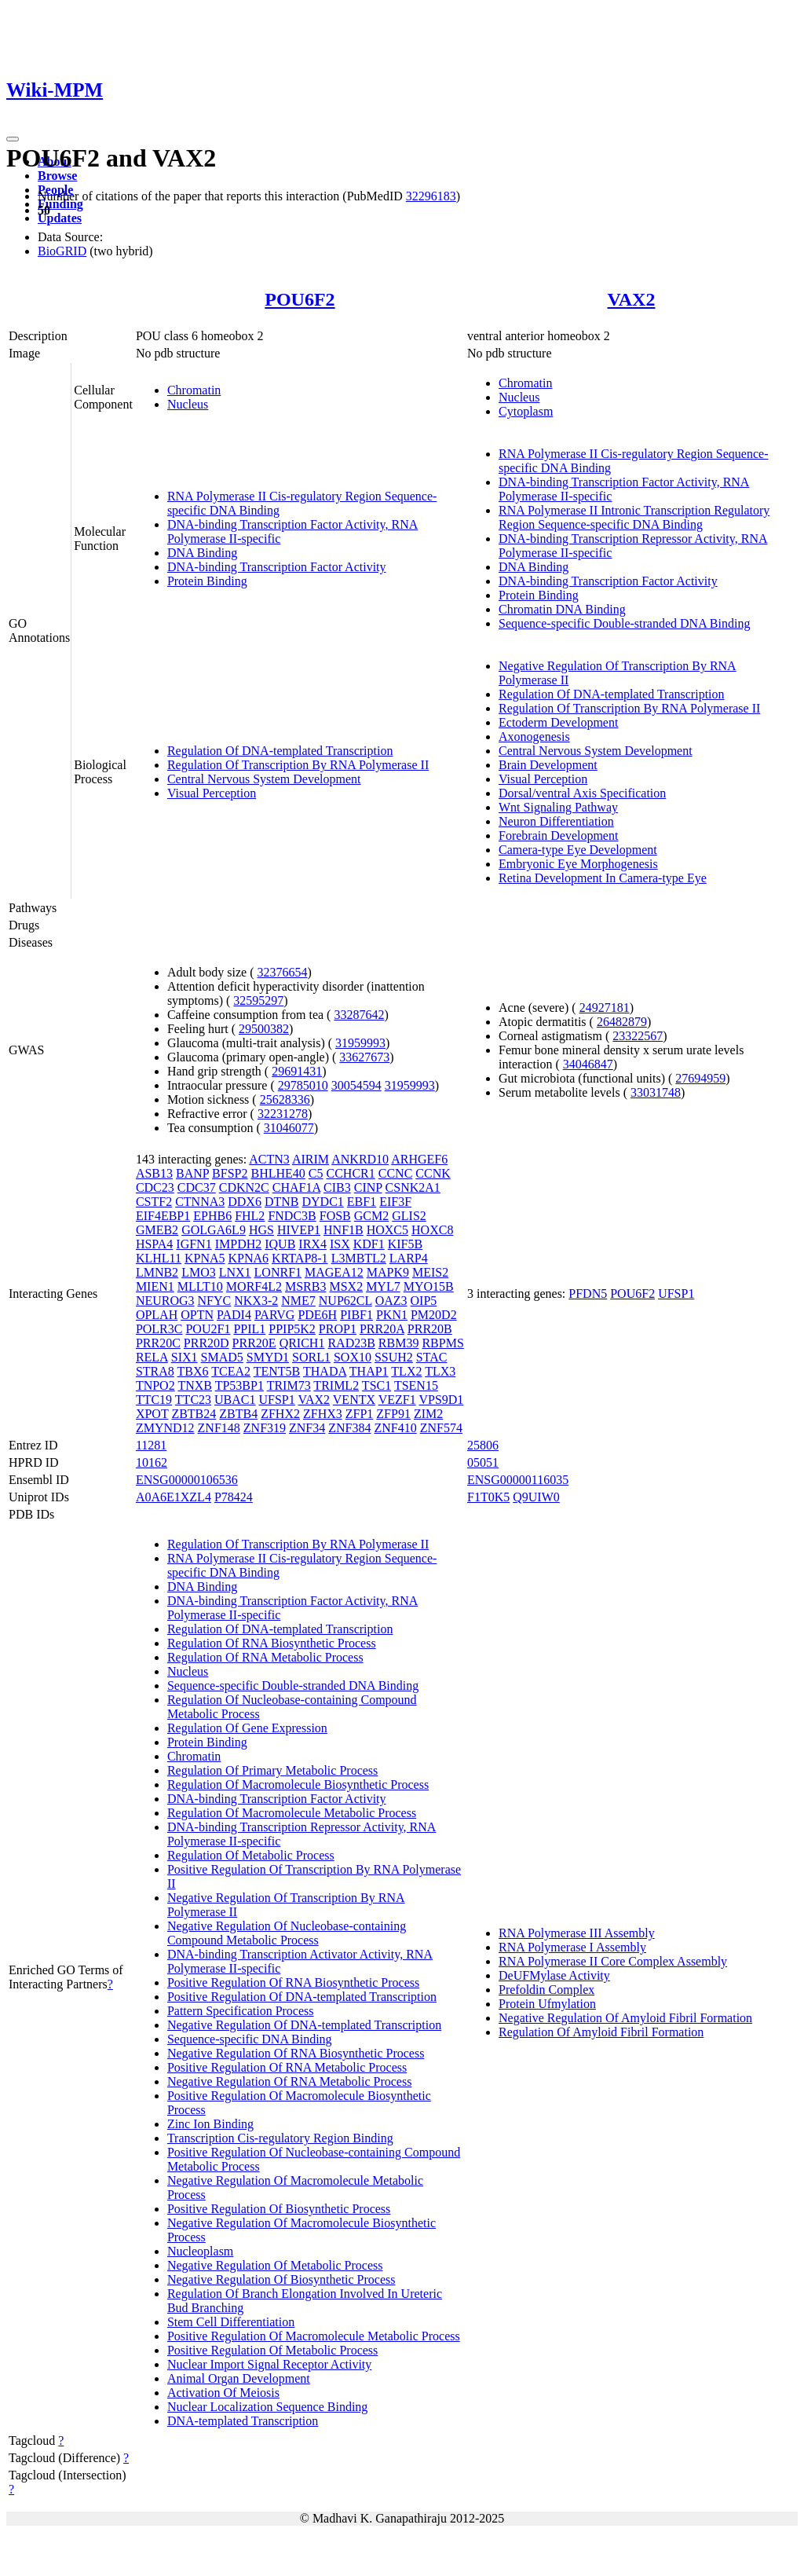 This screenshot has width=804, height=2576. Describe the element at coordinates (198, 1272) in the screenshot. I see `LMO3` at that location.